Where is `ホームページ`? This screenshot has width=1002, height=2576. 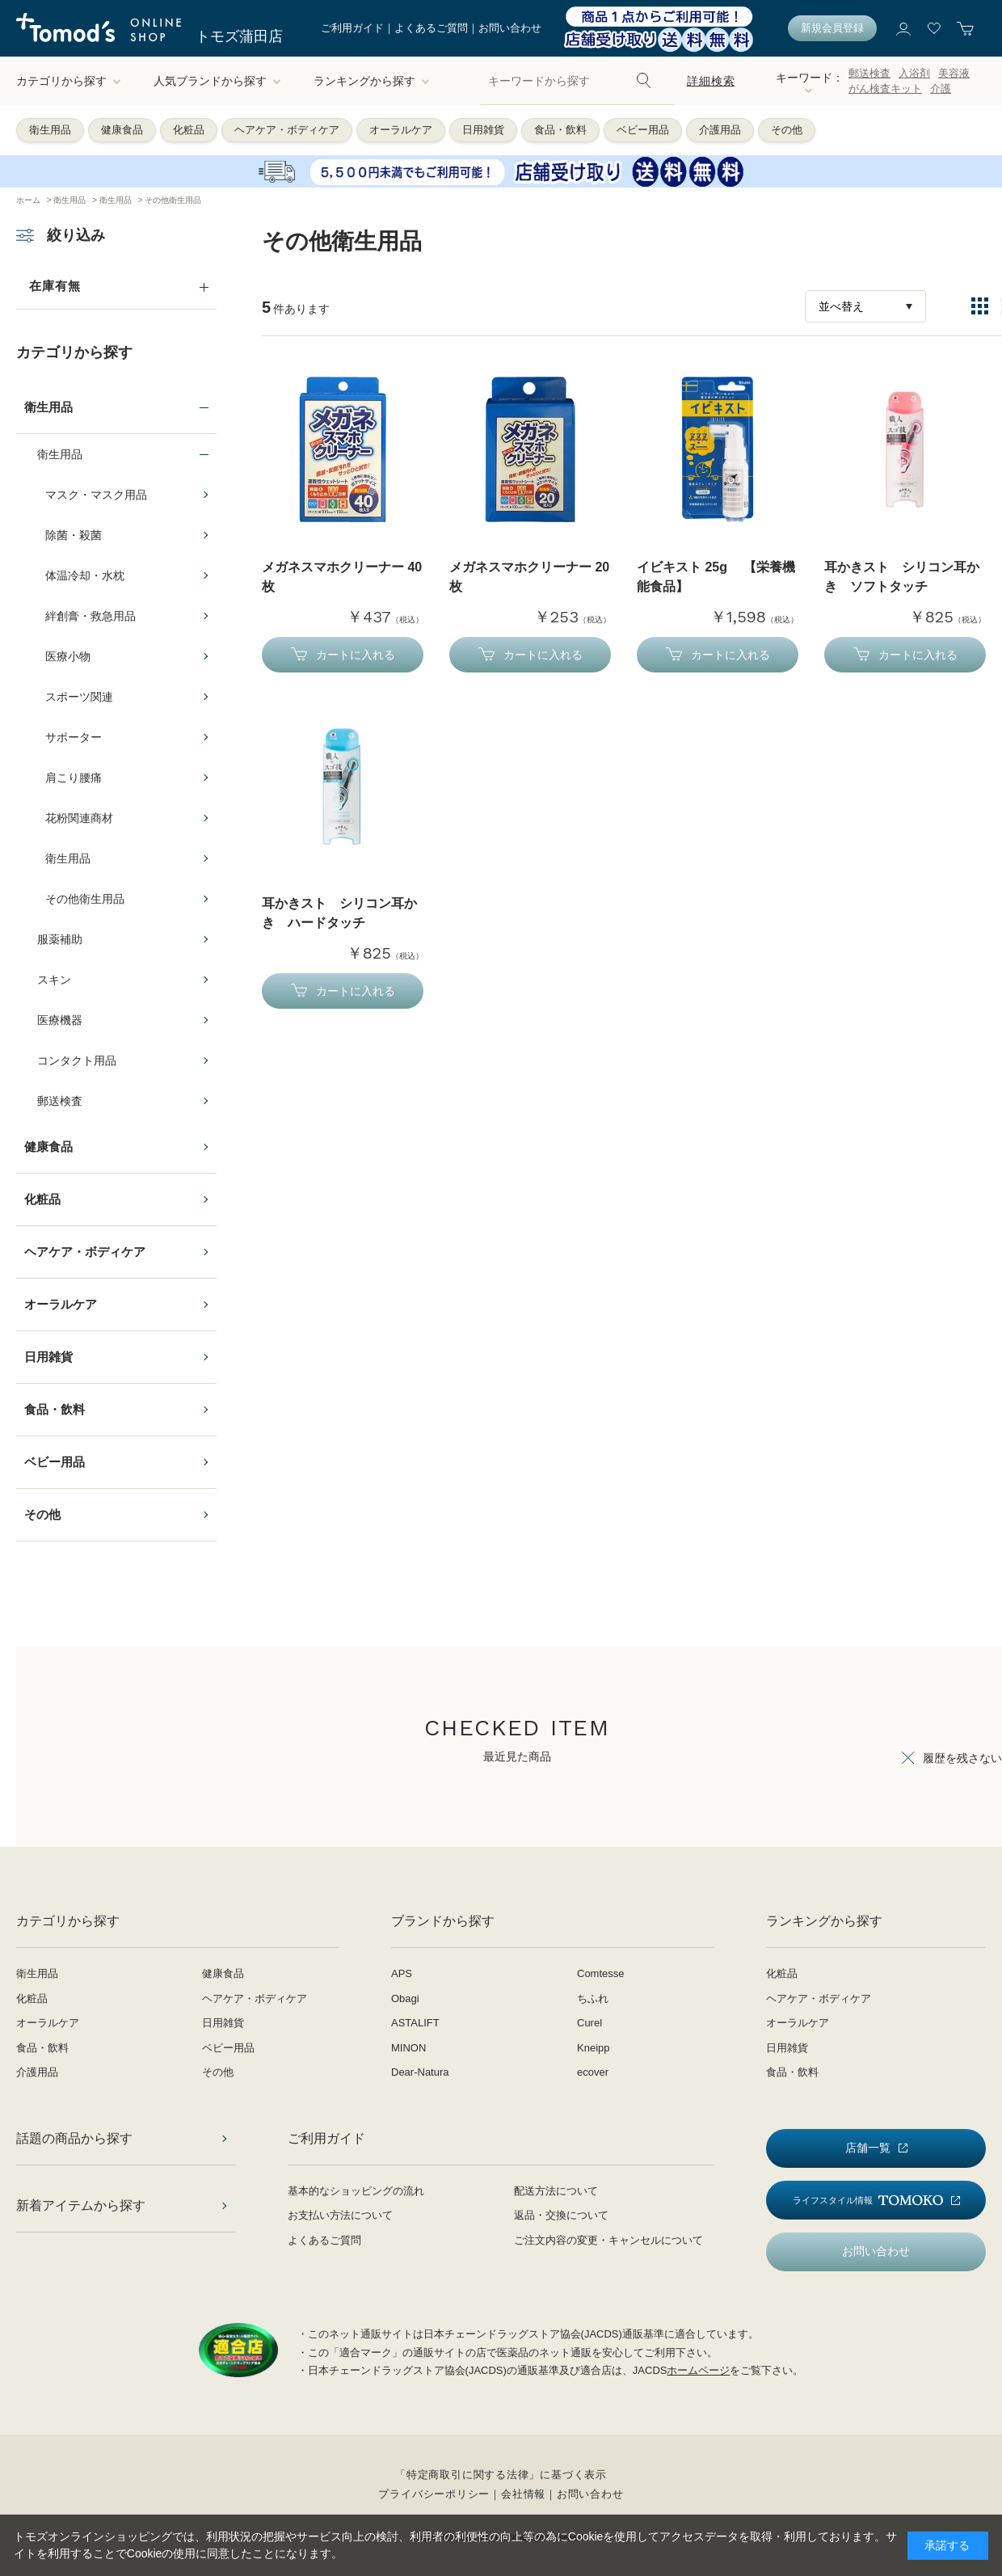
ホームページ is located at coordinates (698, 2370).